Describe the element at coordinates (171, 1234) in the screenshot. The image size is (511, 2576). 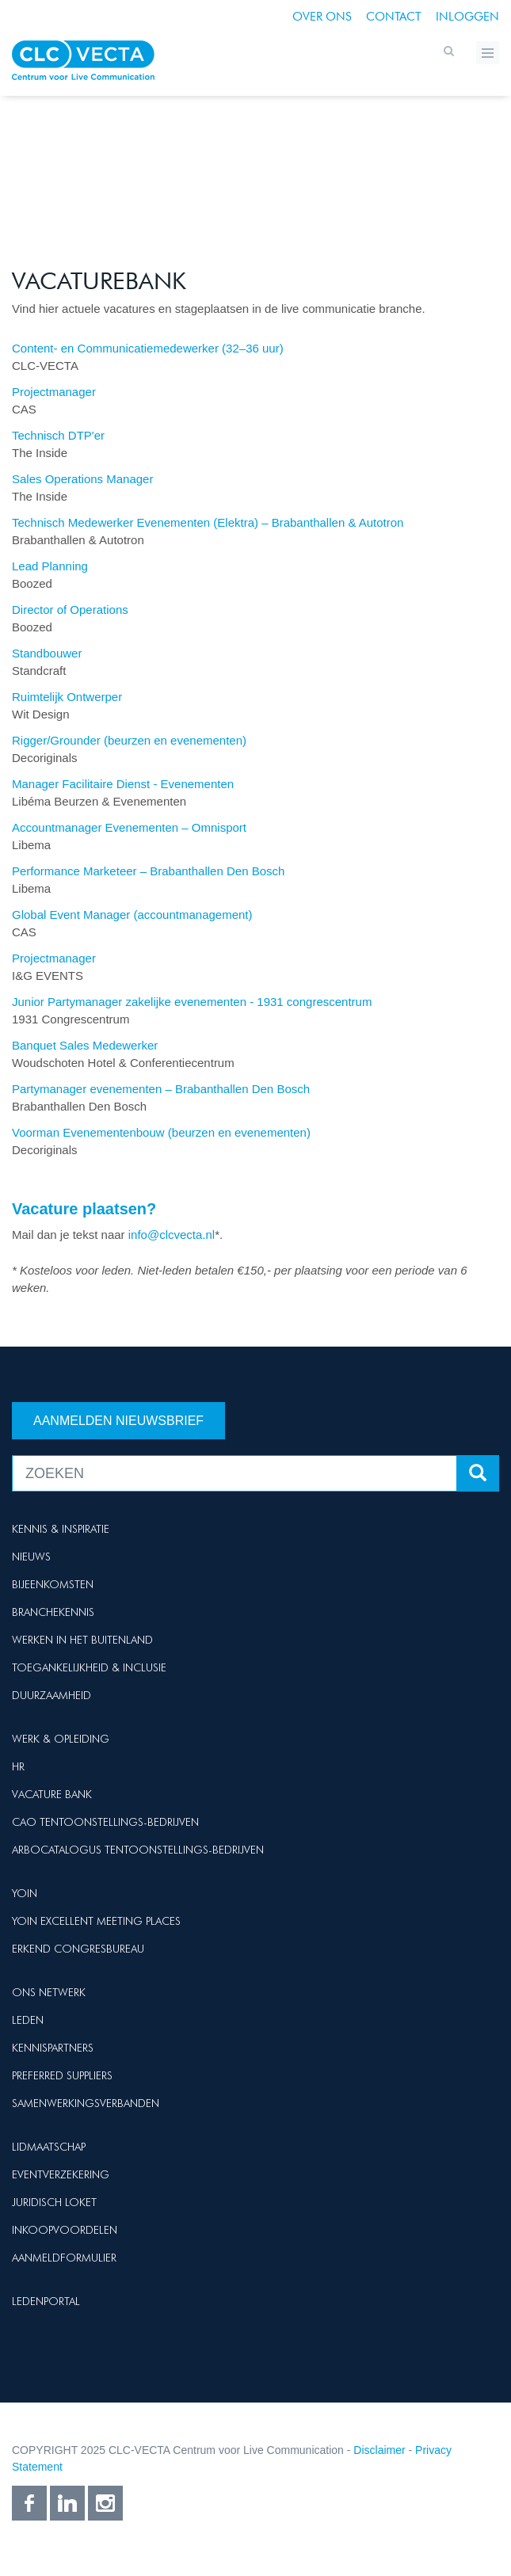
I see `info@clcvecta.nl` at that location.